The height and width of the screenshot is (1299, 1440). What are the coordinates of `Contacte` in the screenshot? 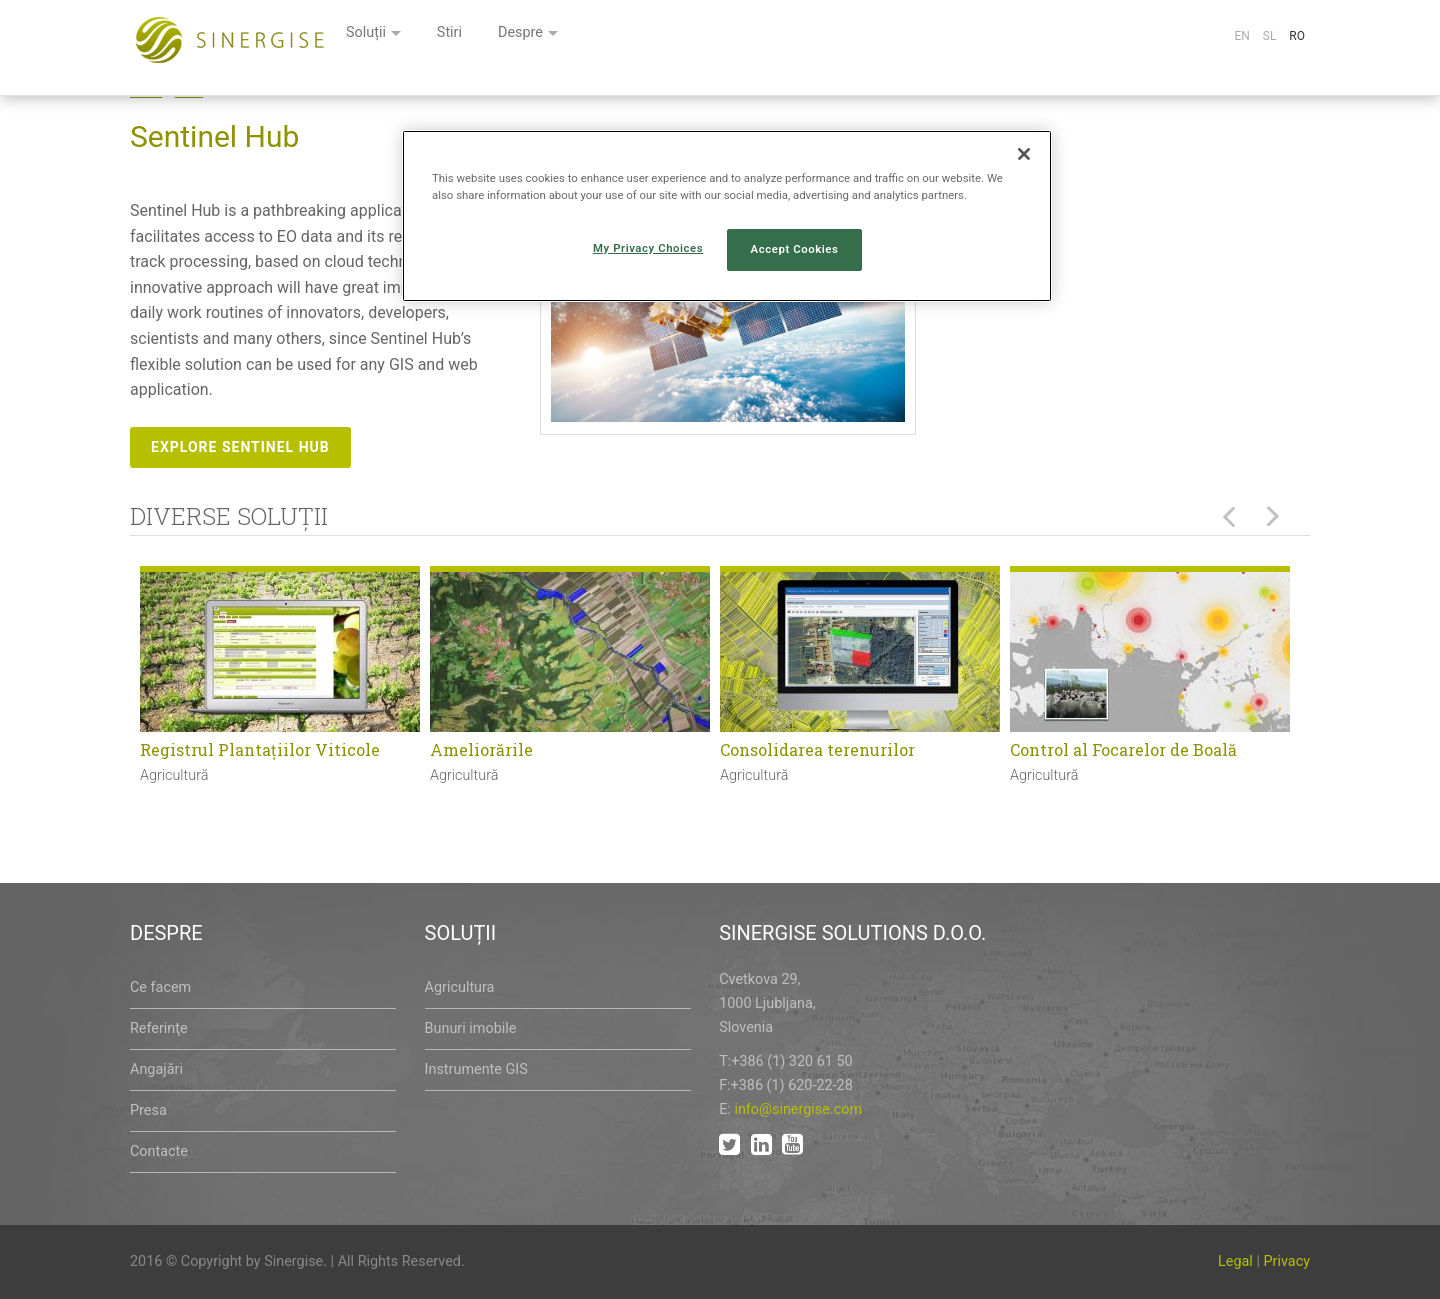 It's located at (159, 1151).